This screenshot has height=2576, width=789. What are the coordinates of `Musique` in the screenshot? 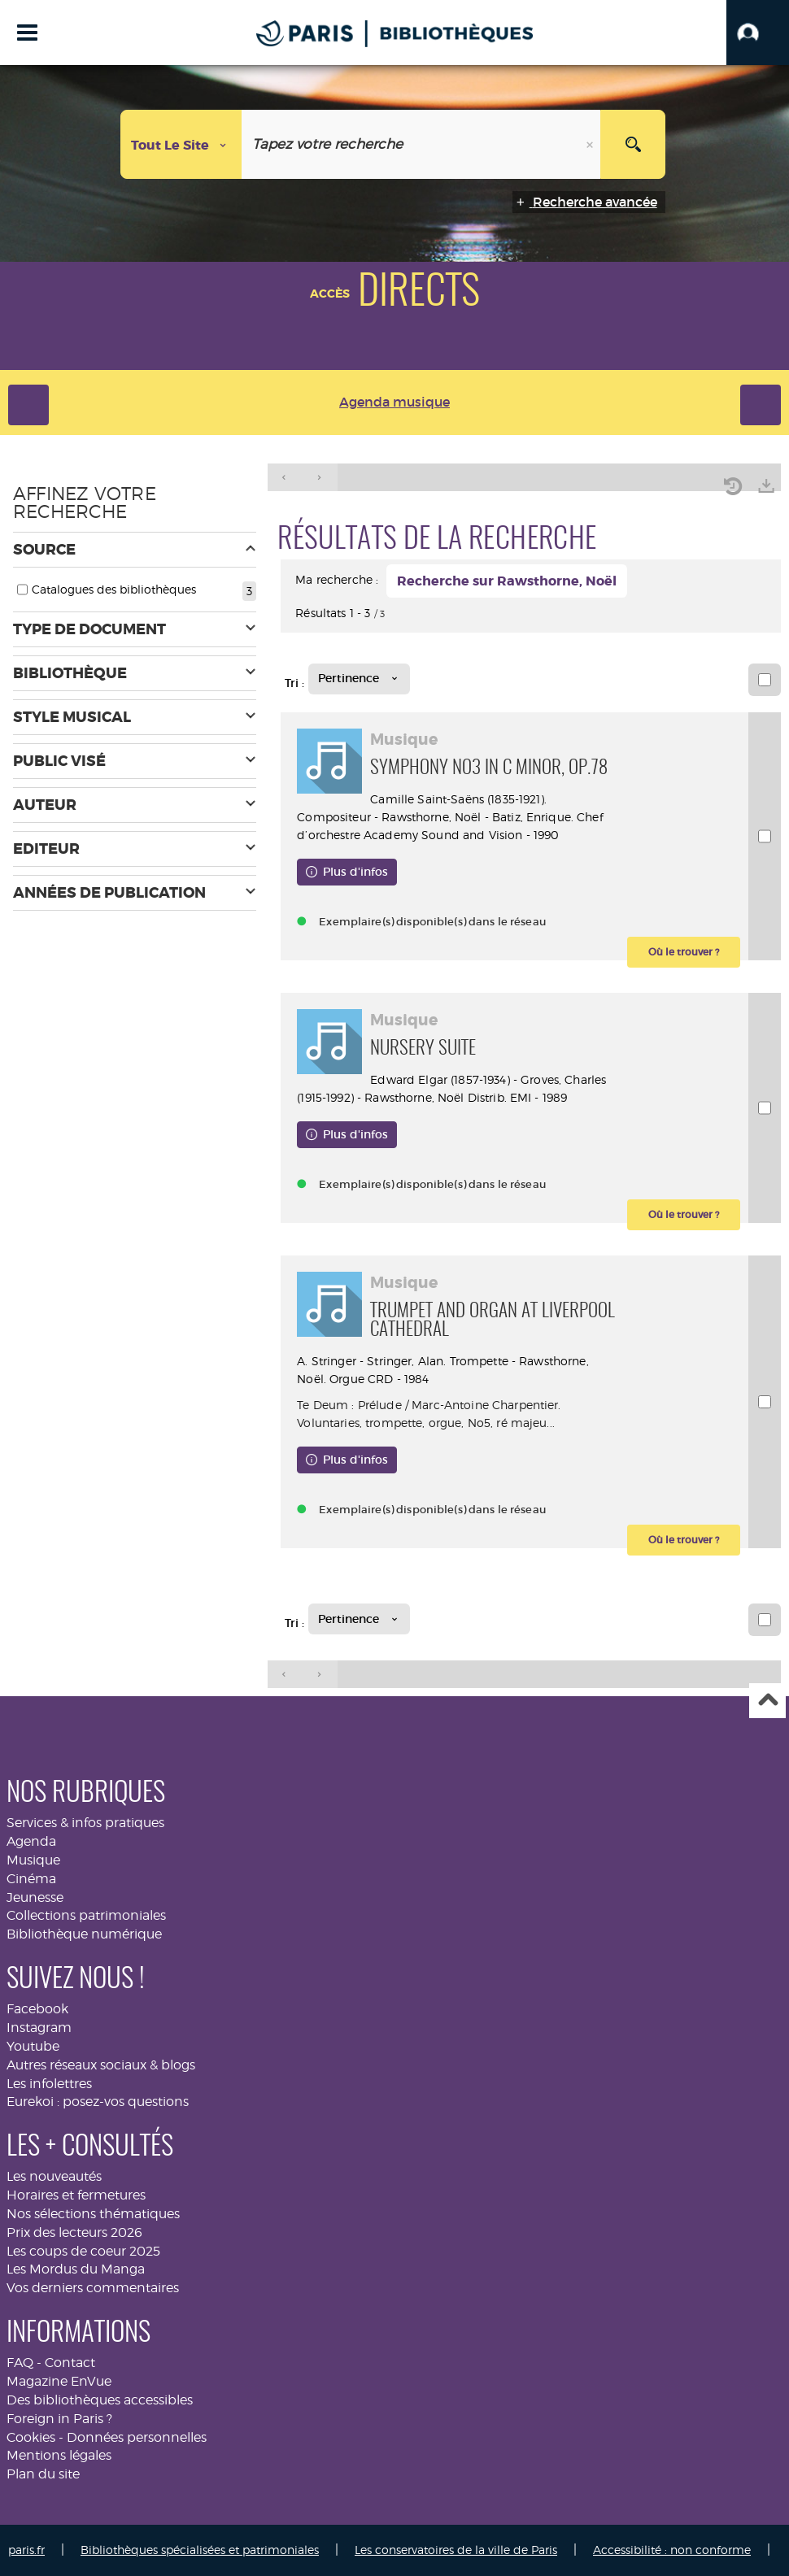 It's located at (33, 1860).